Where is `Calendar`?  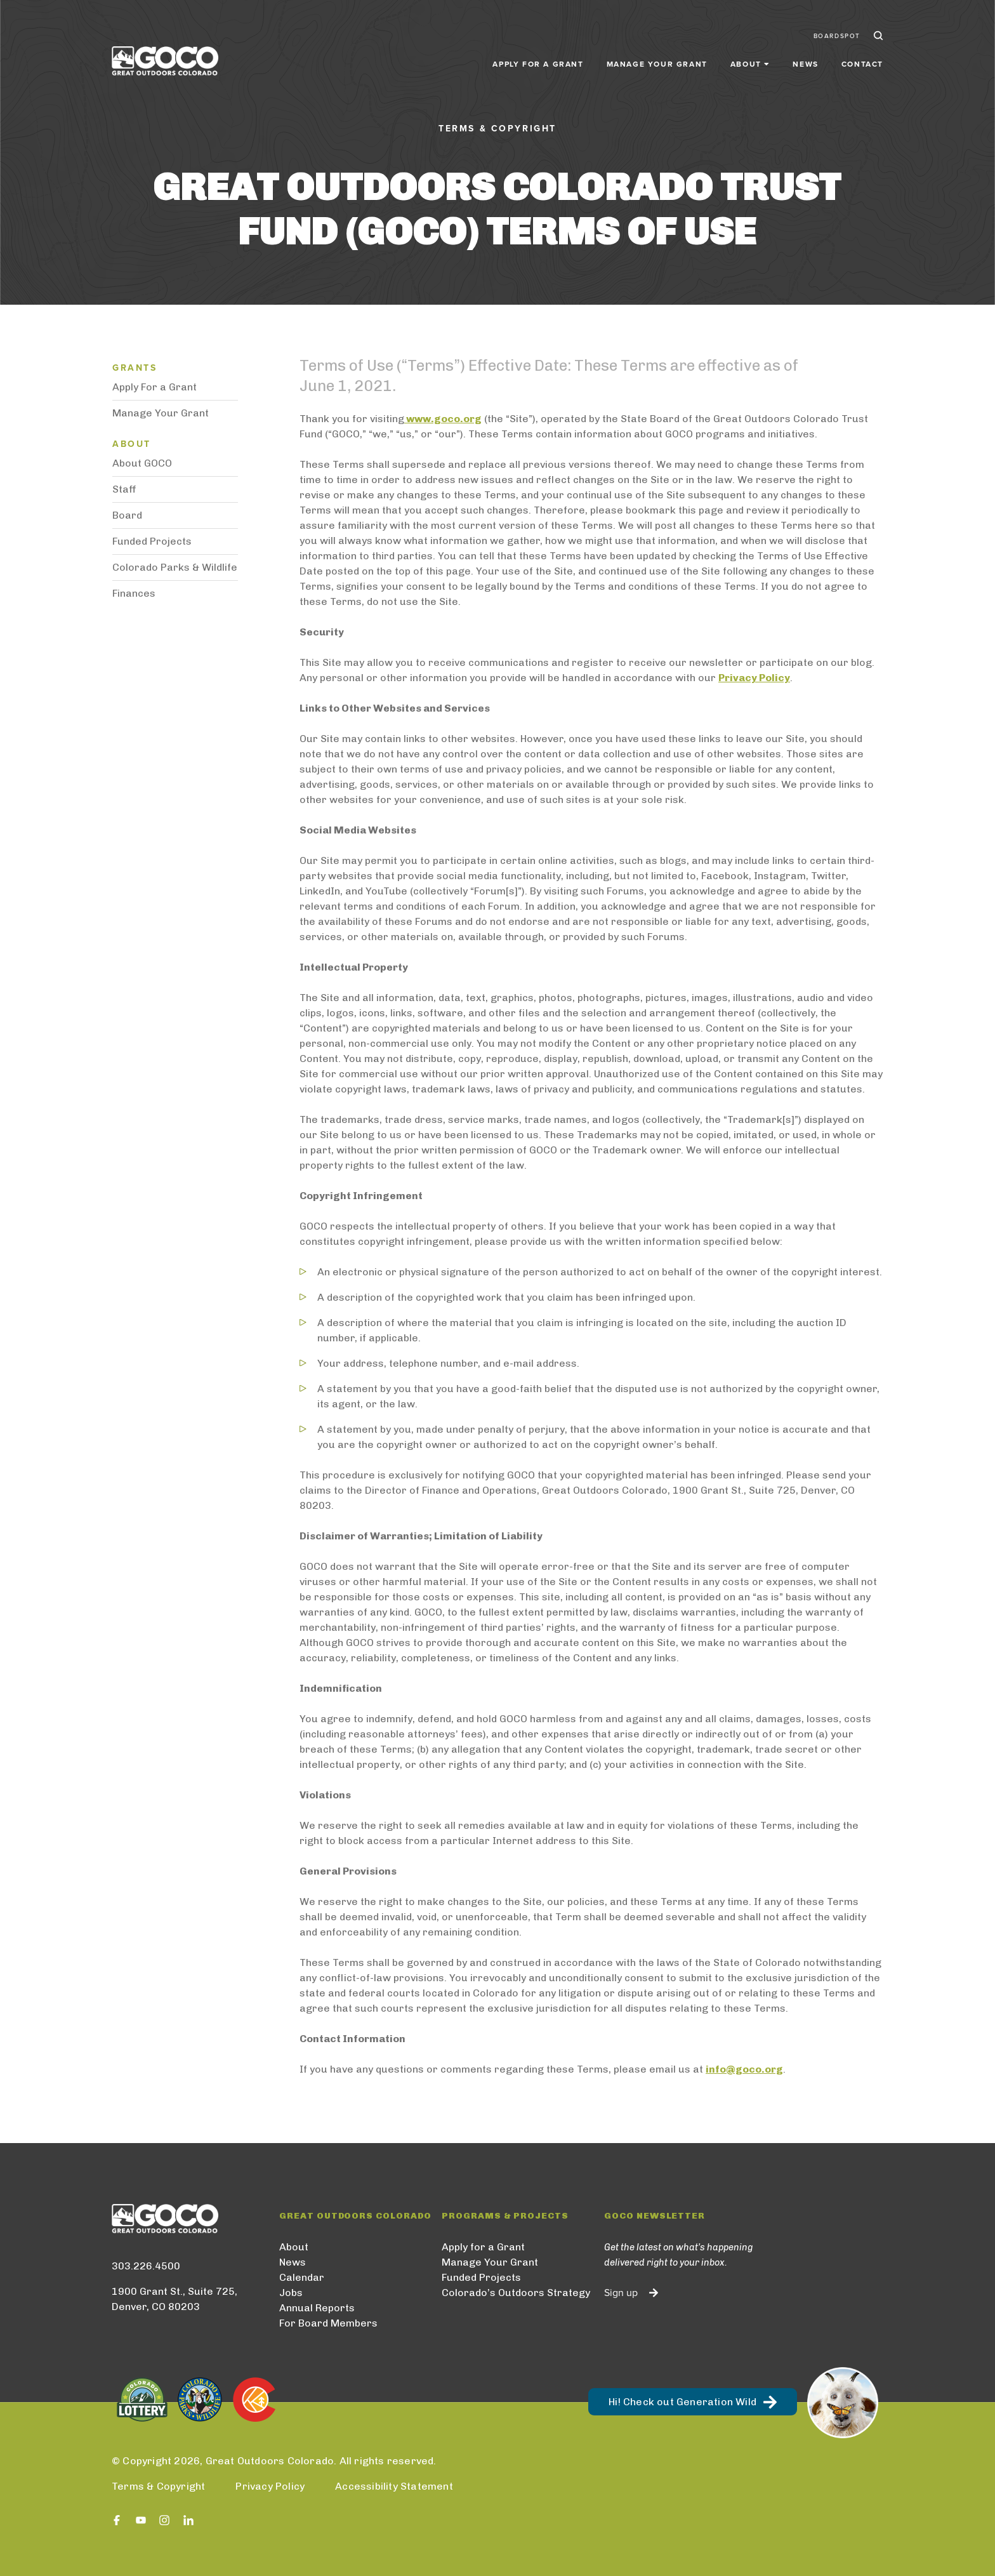
Calendar is located at coordinates (301, 2277).